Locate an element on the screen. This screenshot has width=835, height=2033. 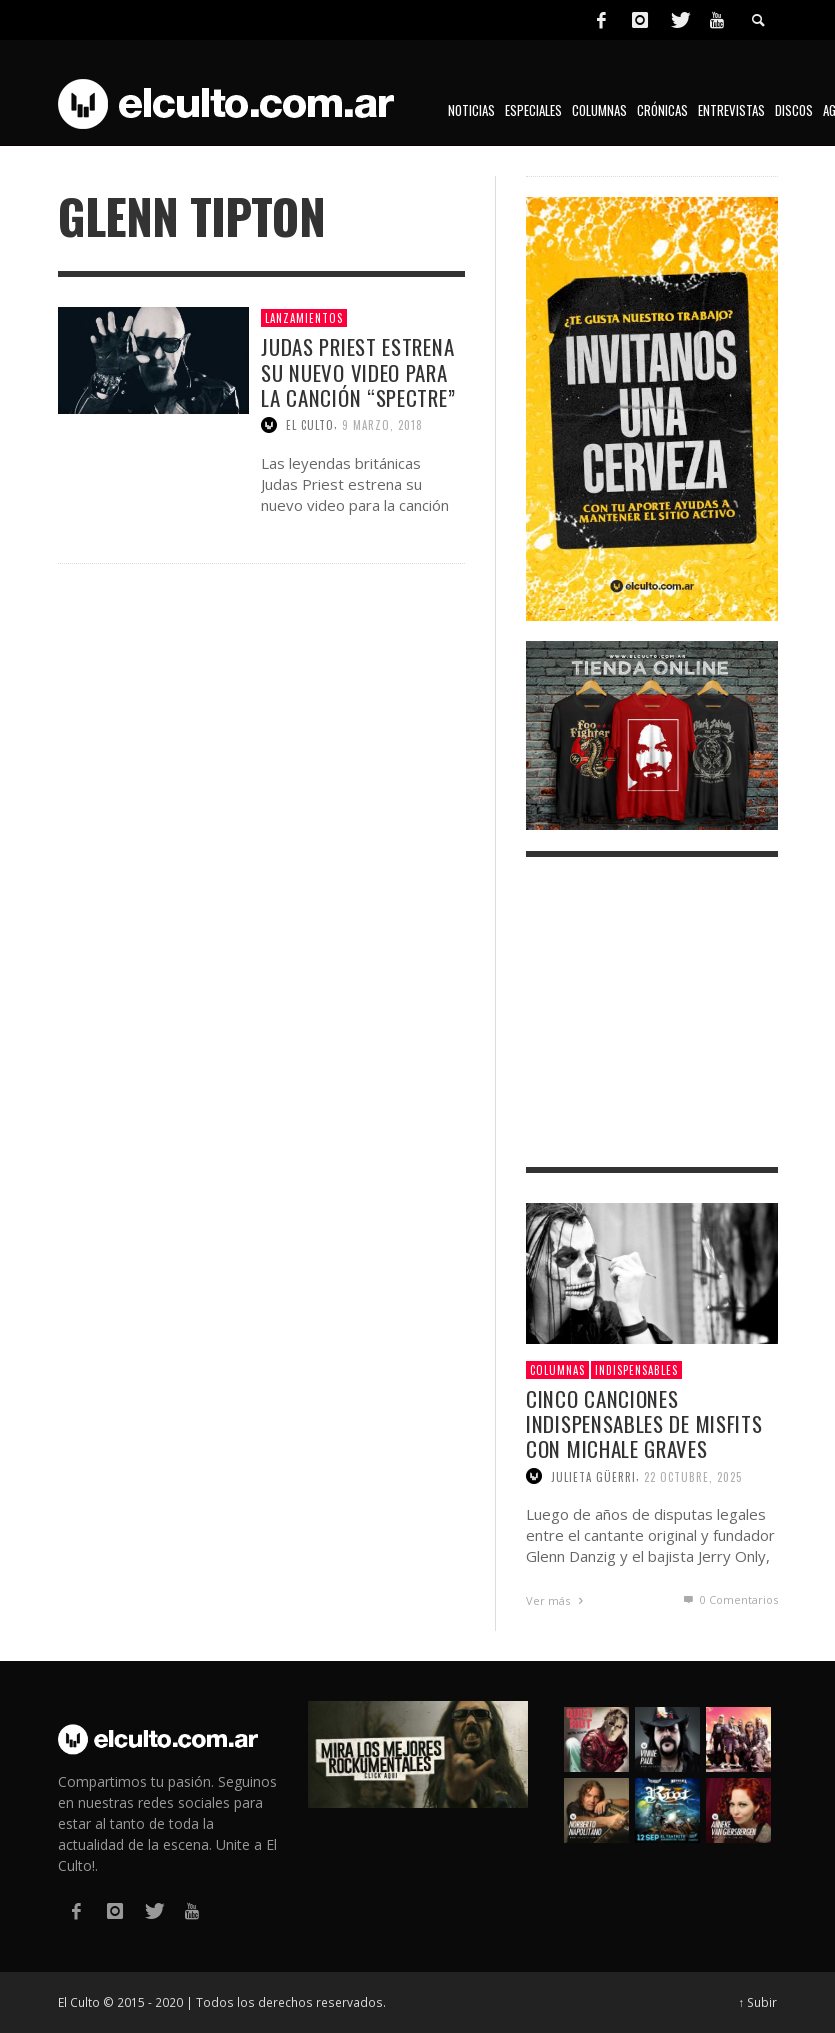
El Culto is located at coordinates (310, 425).